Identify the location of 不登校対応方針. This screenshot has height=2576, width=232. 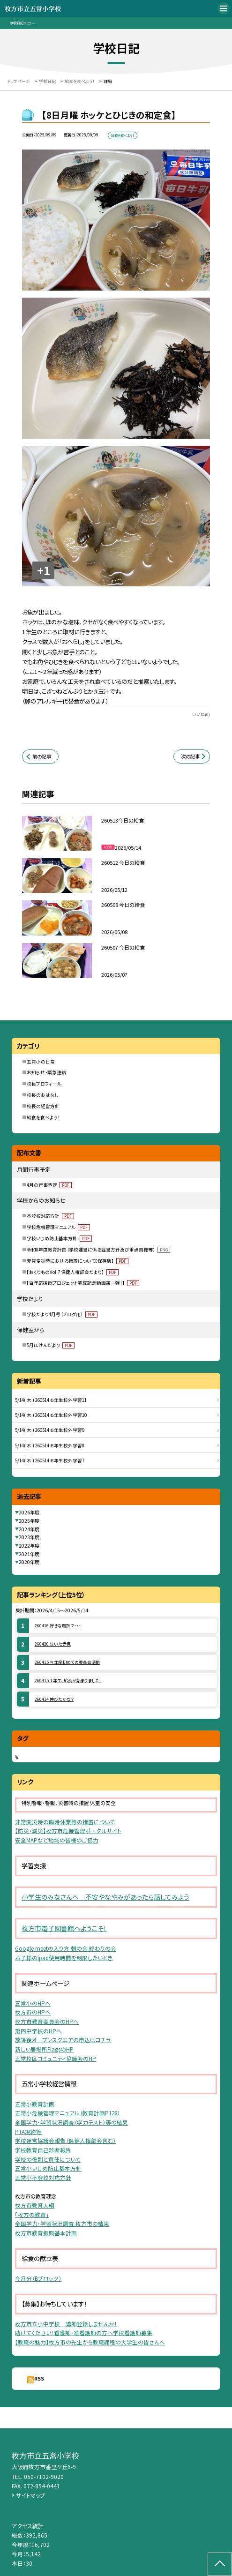
(50, 1216).